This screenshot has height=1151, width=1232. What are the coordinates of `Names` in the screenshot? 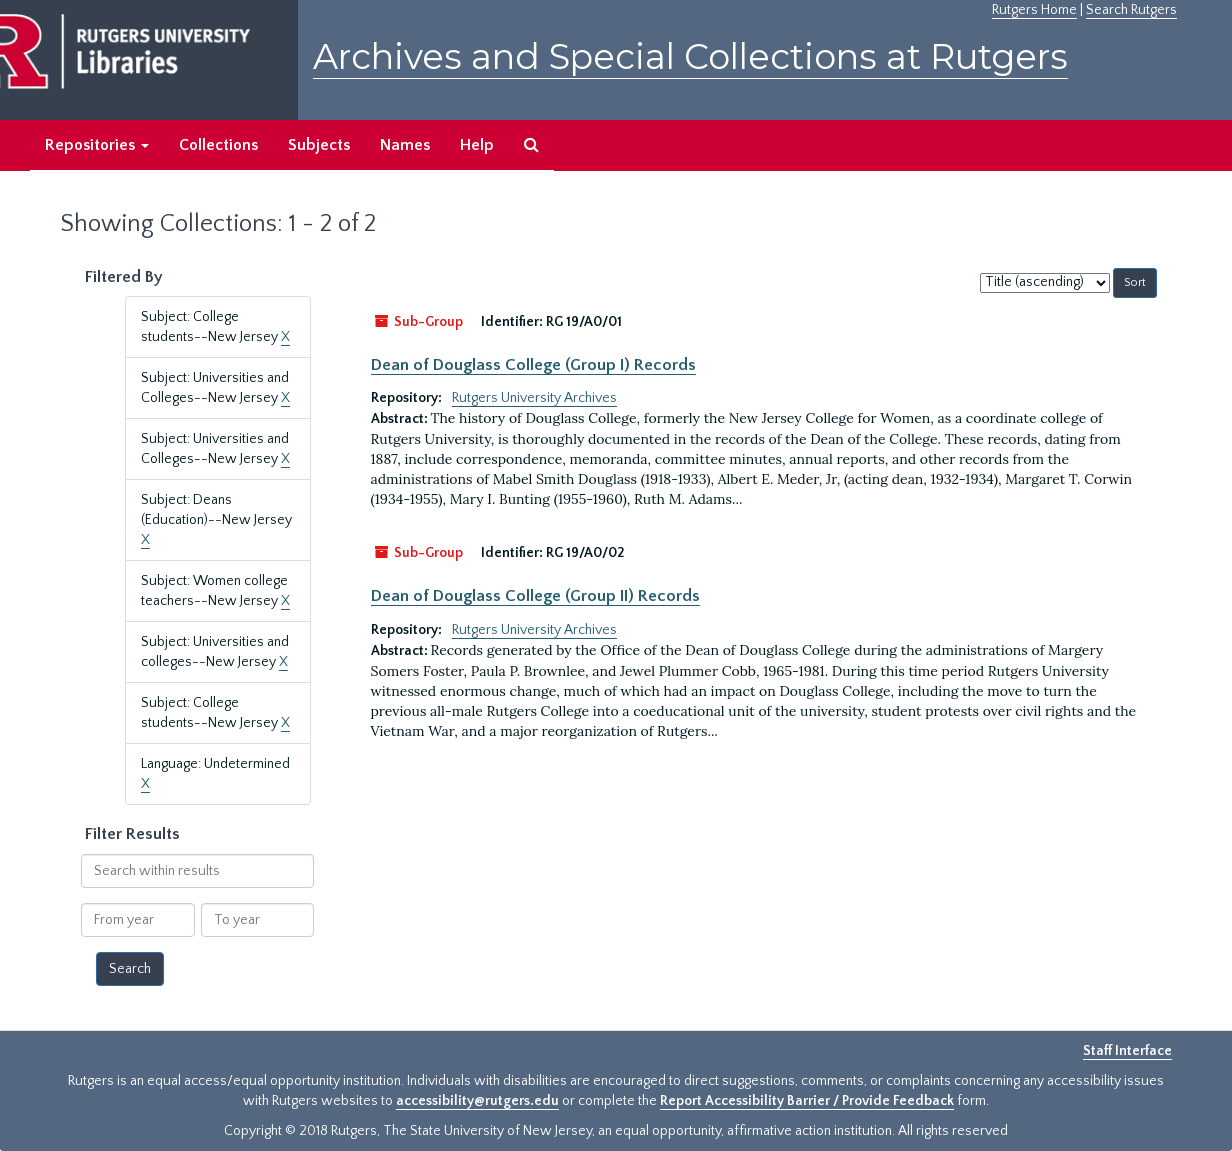 It's located at (405, 145).